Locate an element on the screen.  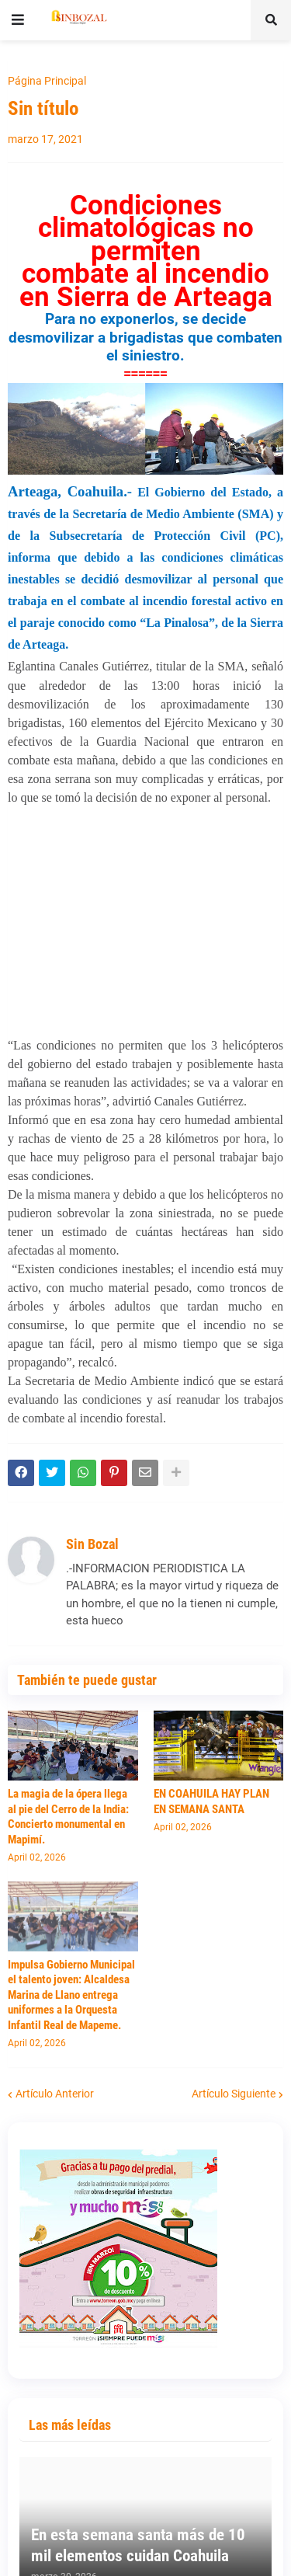
Sin Bozal is located at coordinates (92, 1544).